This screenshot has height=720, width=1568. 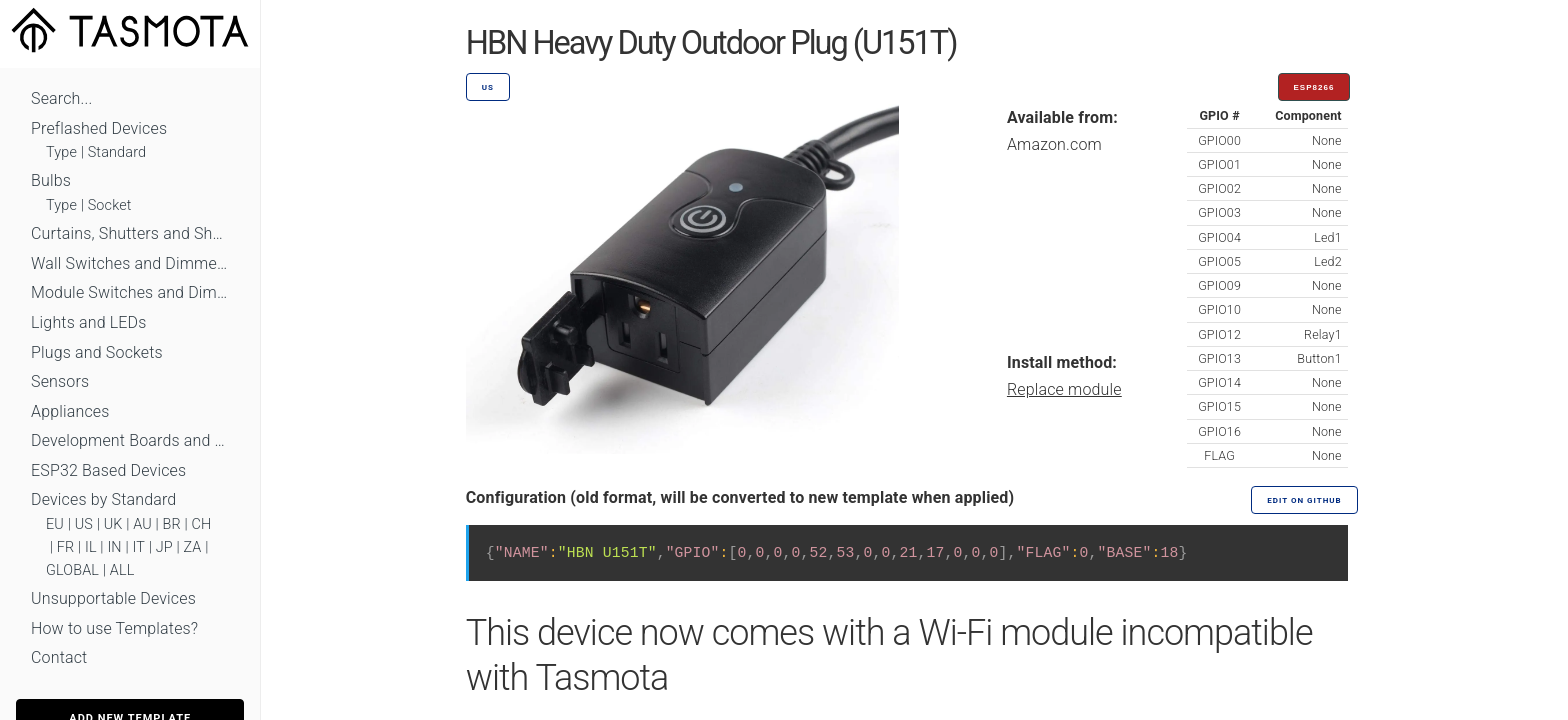 I want to click on How to use Templates?, so click(x=114, y=628).